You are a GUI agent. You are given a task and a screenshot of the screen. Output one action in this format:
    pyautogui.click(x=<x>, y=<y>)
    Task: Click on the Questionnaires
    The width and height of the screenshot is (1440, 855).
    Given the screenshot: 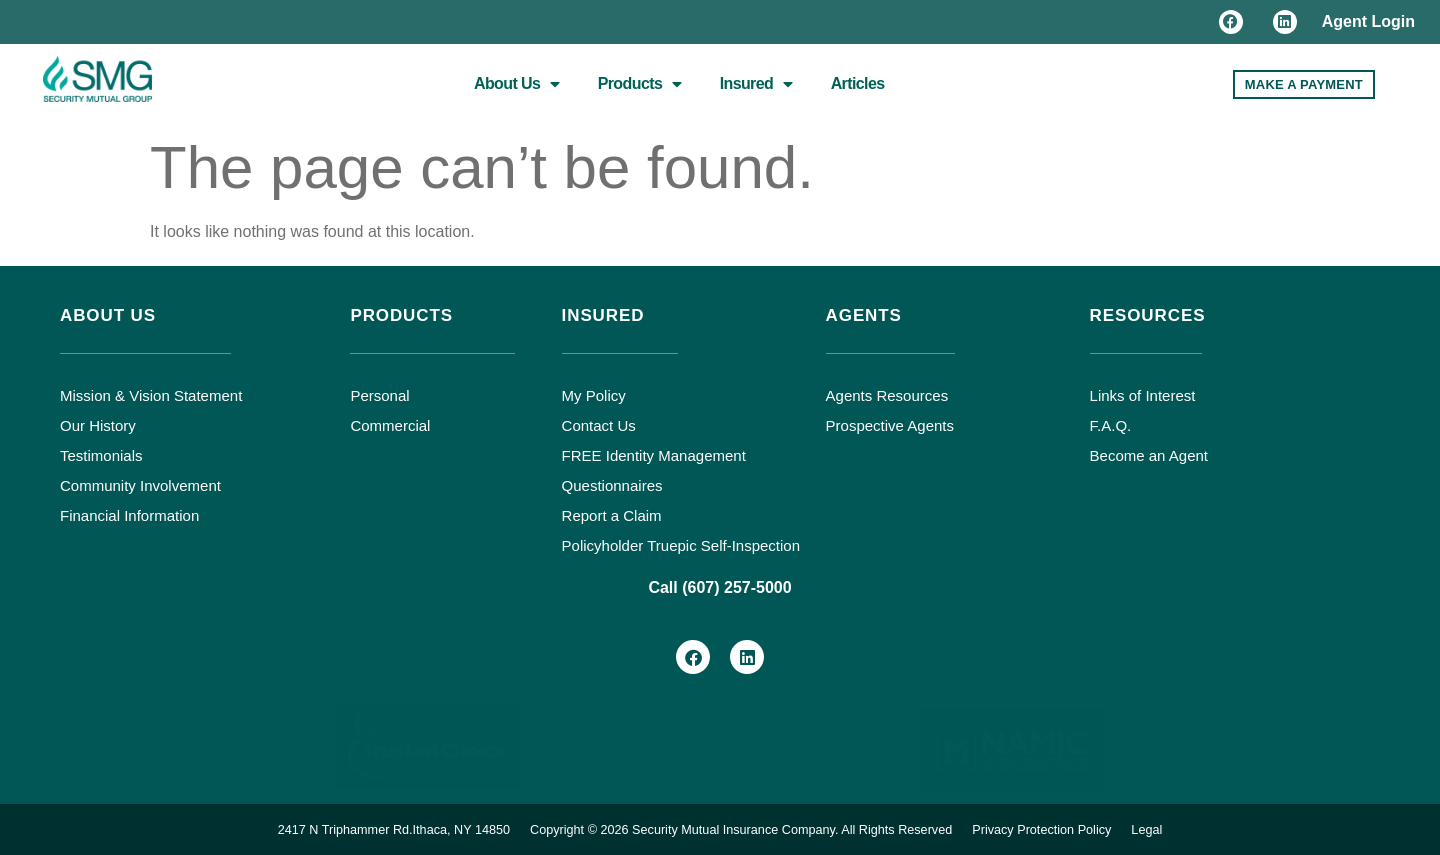 What is the action you would take?
    pyautogui.click(x=612, y=485)
    